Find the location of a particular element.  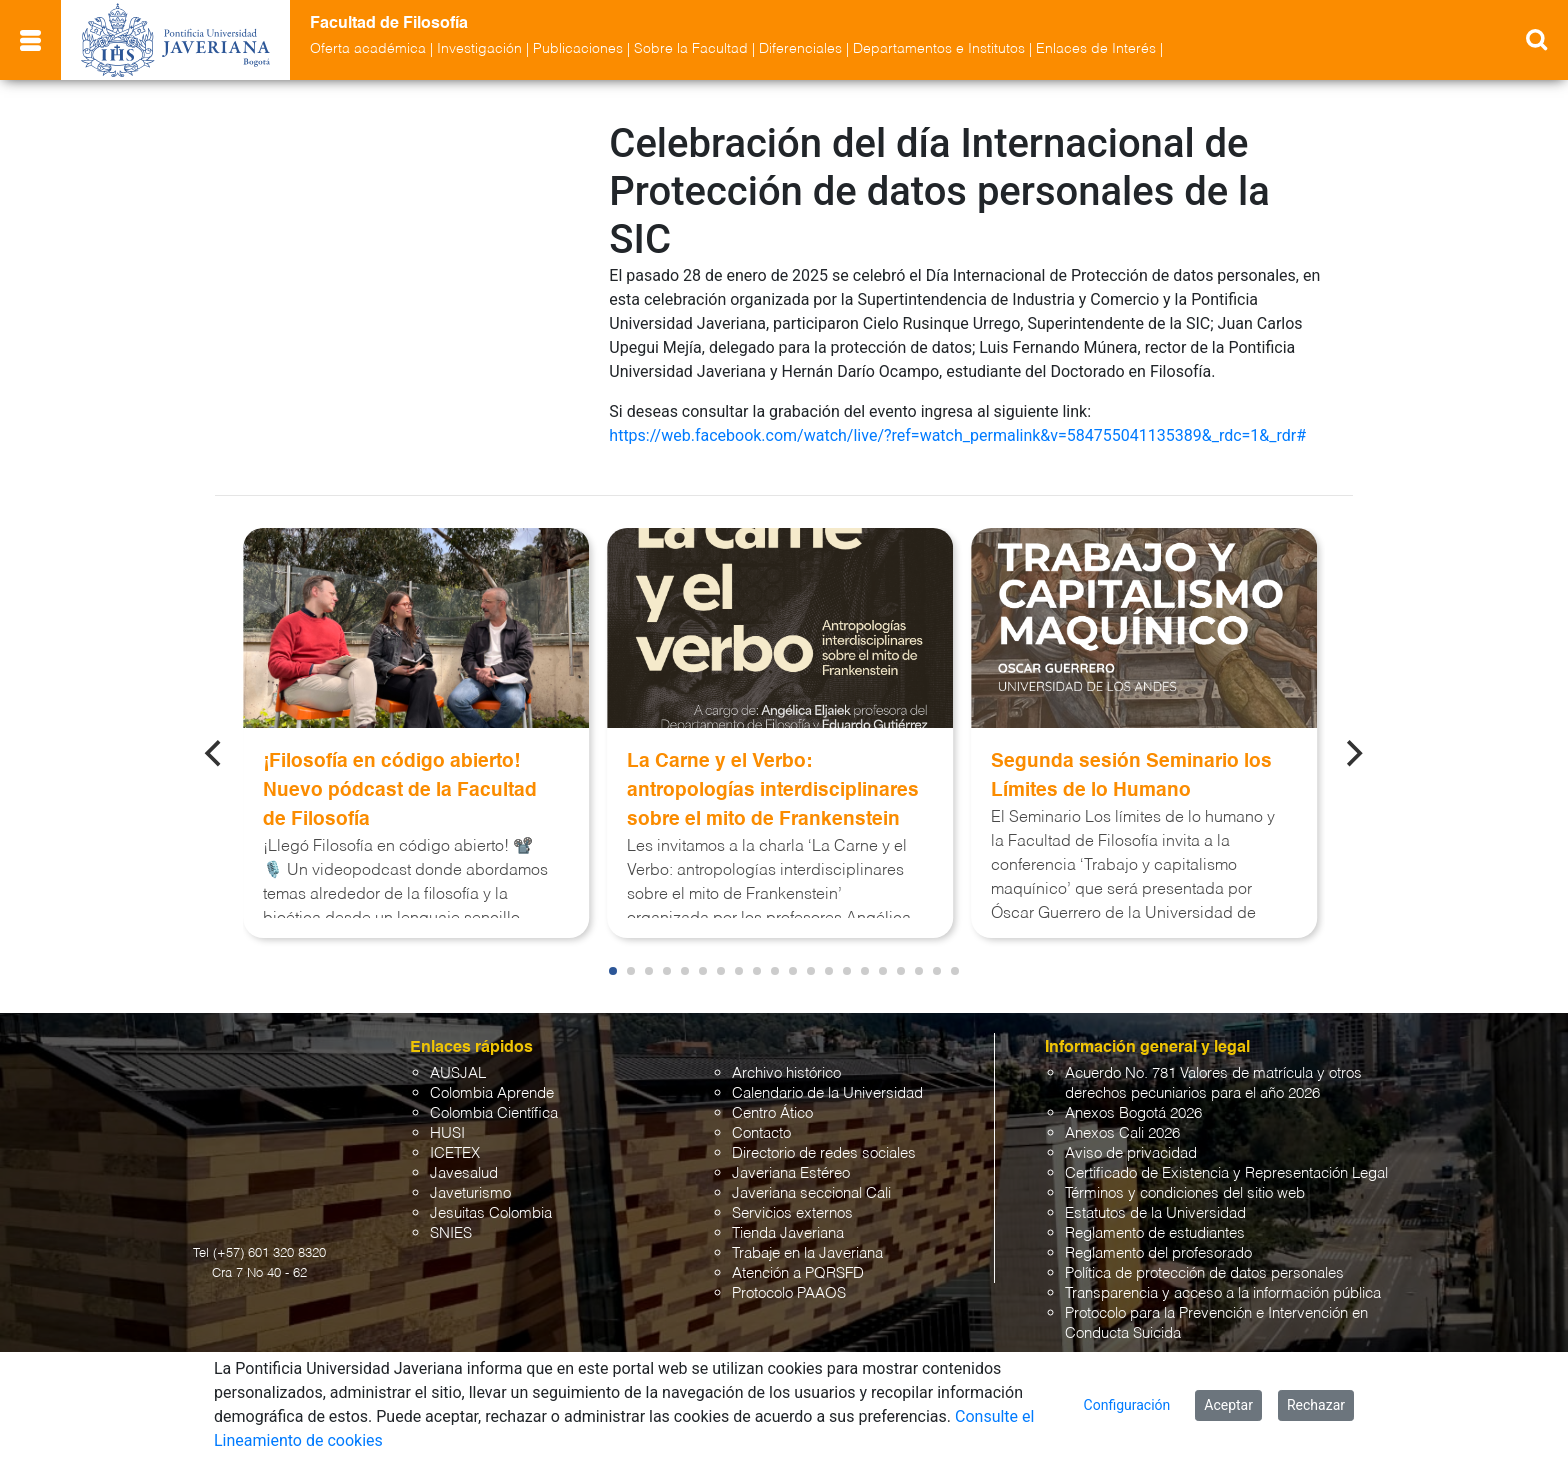

Contacto is located at coordinates (761, 1128).